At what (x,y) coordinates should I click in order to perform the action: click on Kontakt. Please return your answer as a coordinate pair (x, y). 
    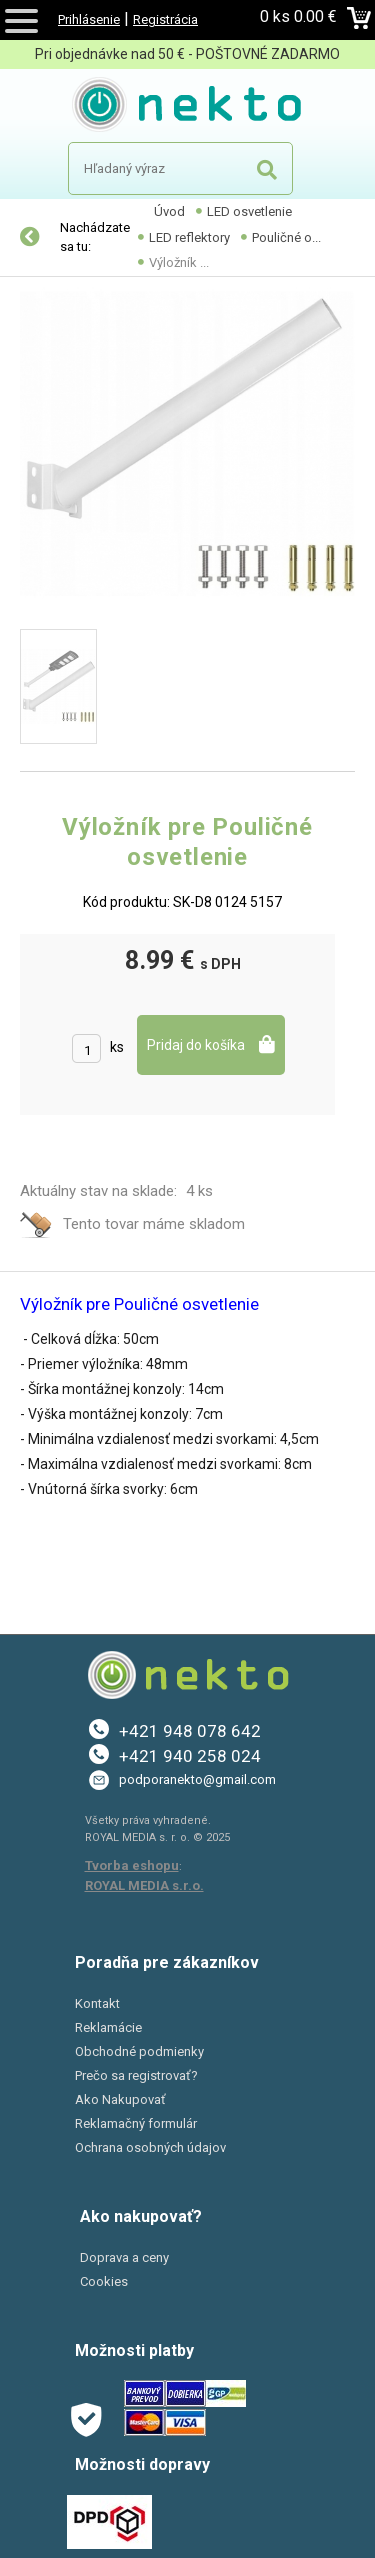
    Looking at the image, I should click on (97, 2003).